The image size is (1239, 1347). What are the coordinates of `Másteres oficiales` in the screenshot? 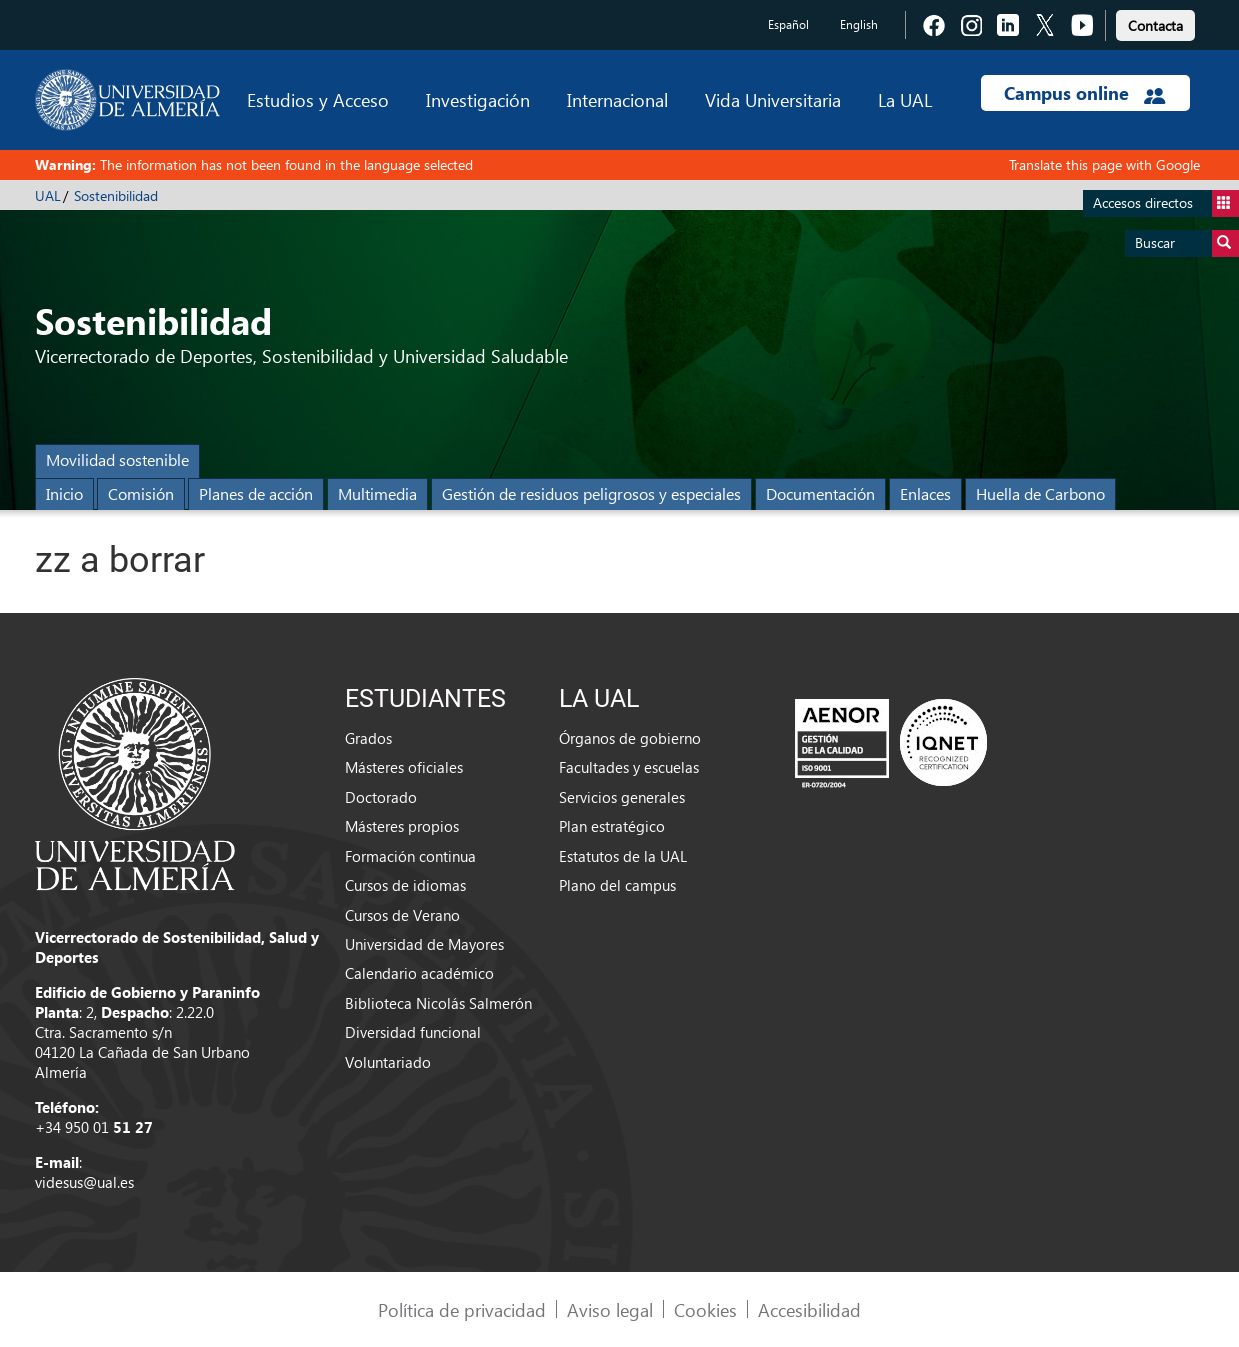 It's located at (404, 767).